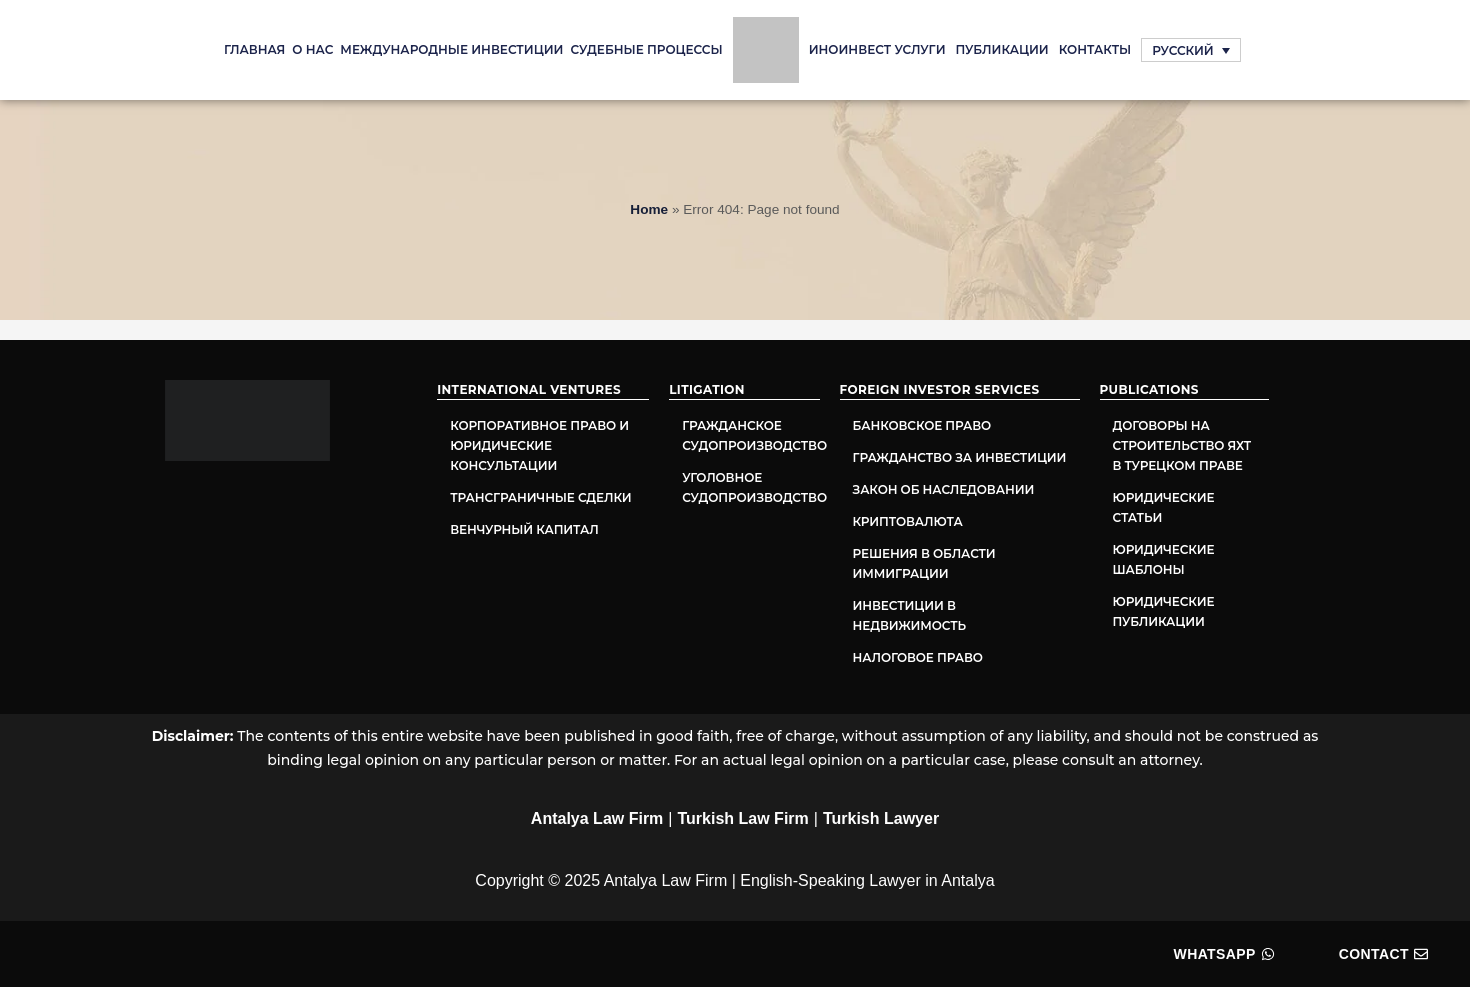  I want to click on Home, so click(649, 209).